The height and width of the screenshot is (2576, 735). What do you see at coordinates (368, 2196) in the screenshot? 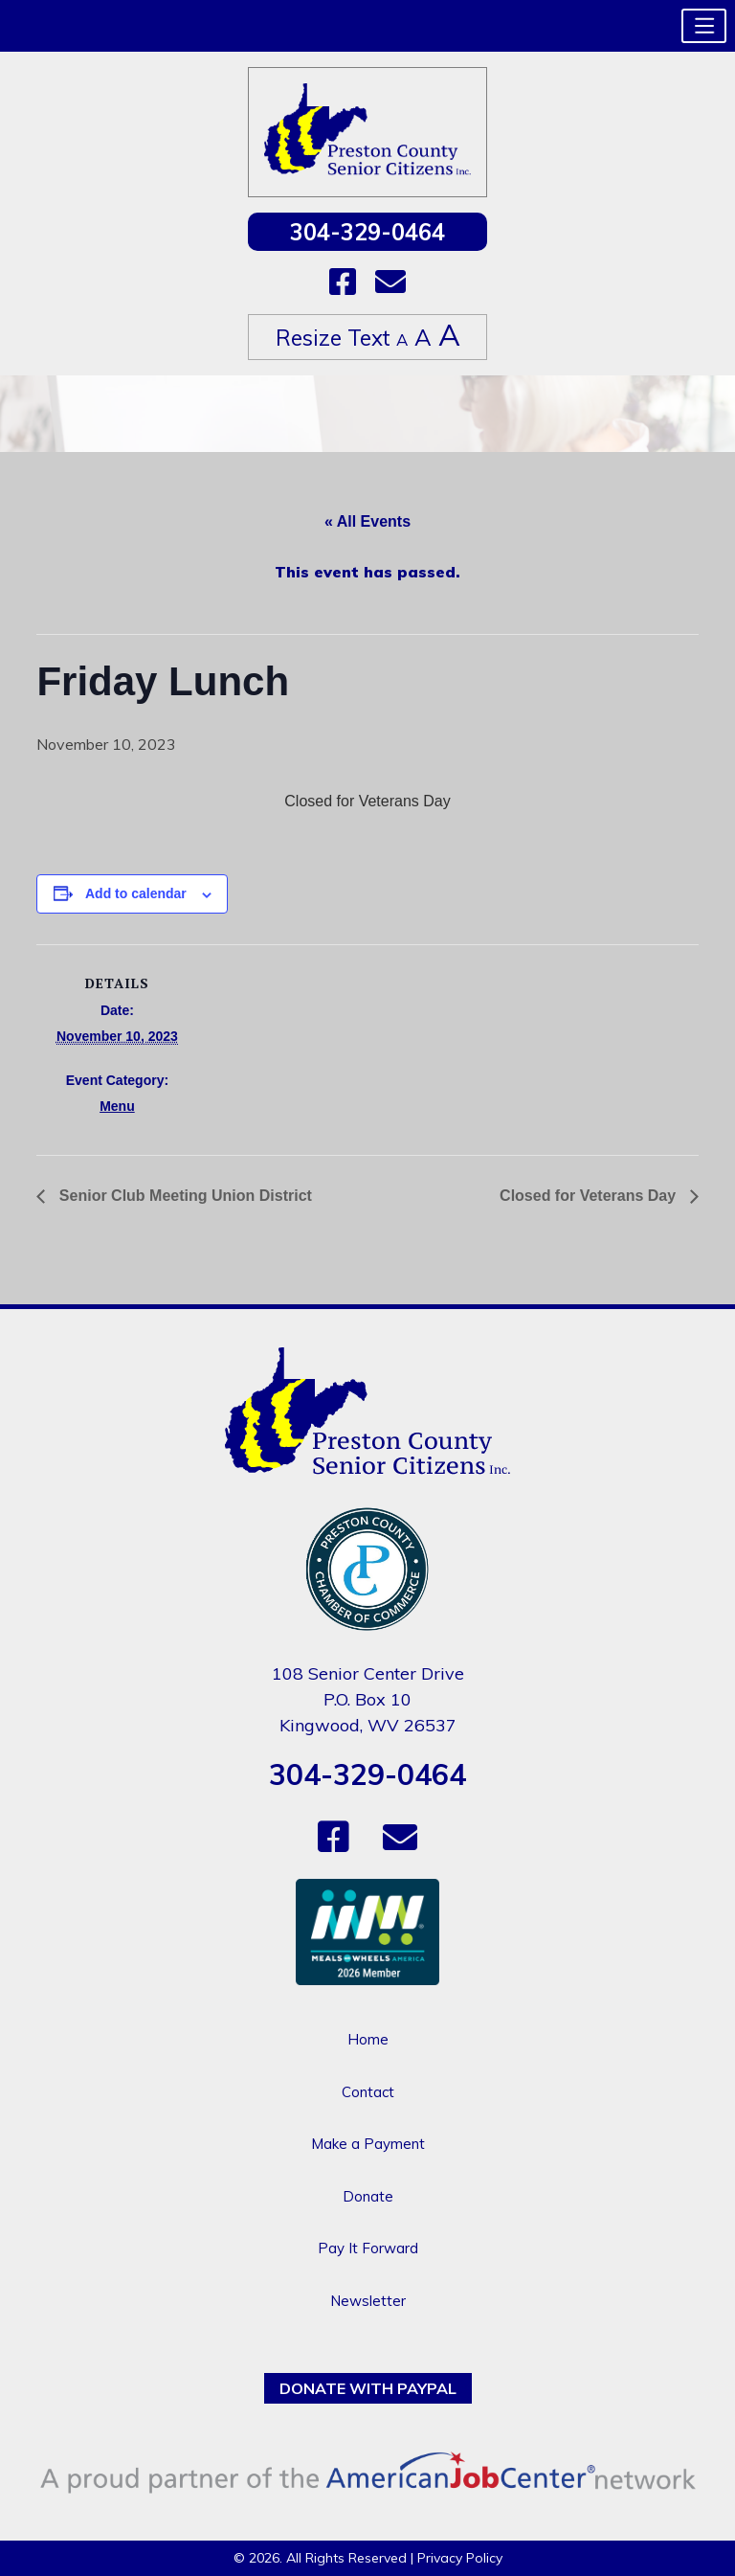
I see `Donate` at bounding box center [368, 2196].